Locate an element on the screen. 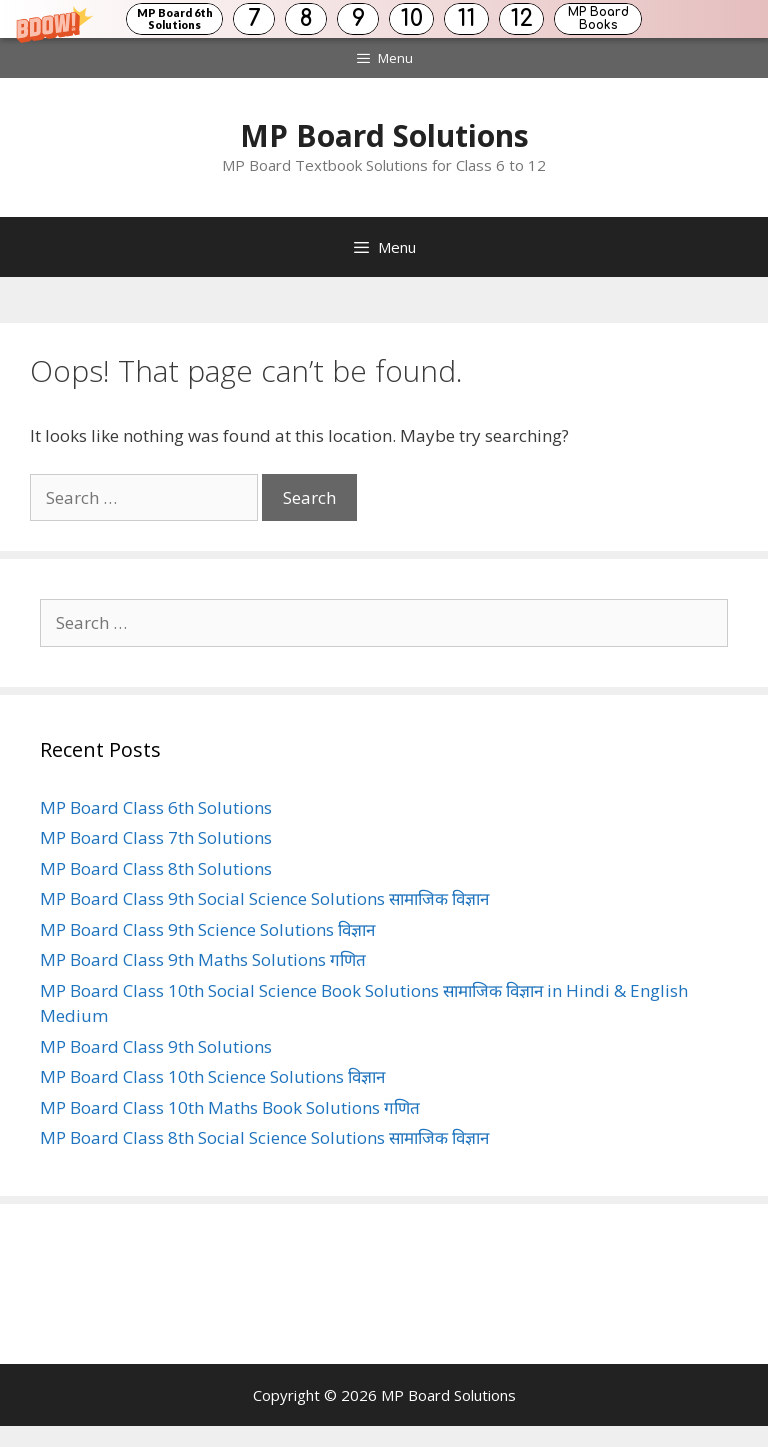  MP Board Class 6th Solutions is located at coordinates (156, 807).